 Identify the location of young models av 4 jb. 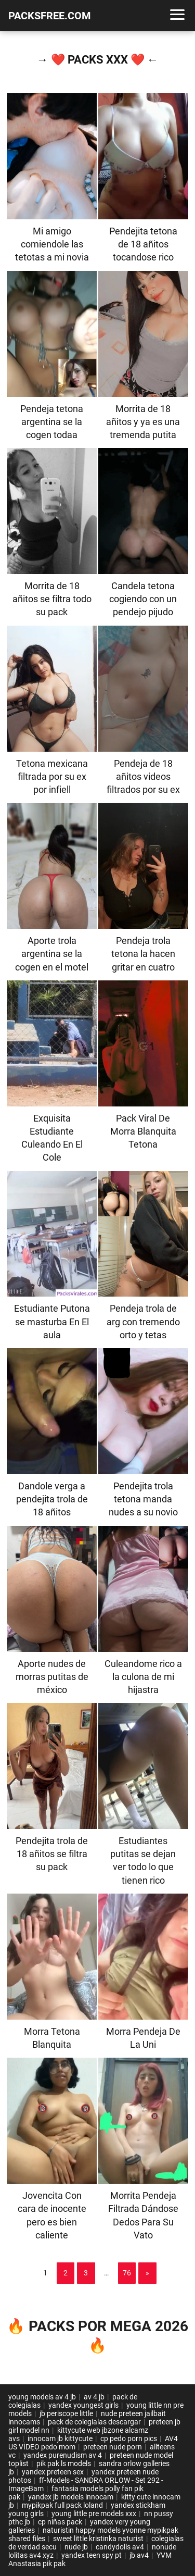
(42, 2397).